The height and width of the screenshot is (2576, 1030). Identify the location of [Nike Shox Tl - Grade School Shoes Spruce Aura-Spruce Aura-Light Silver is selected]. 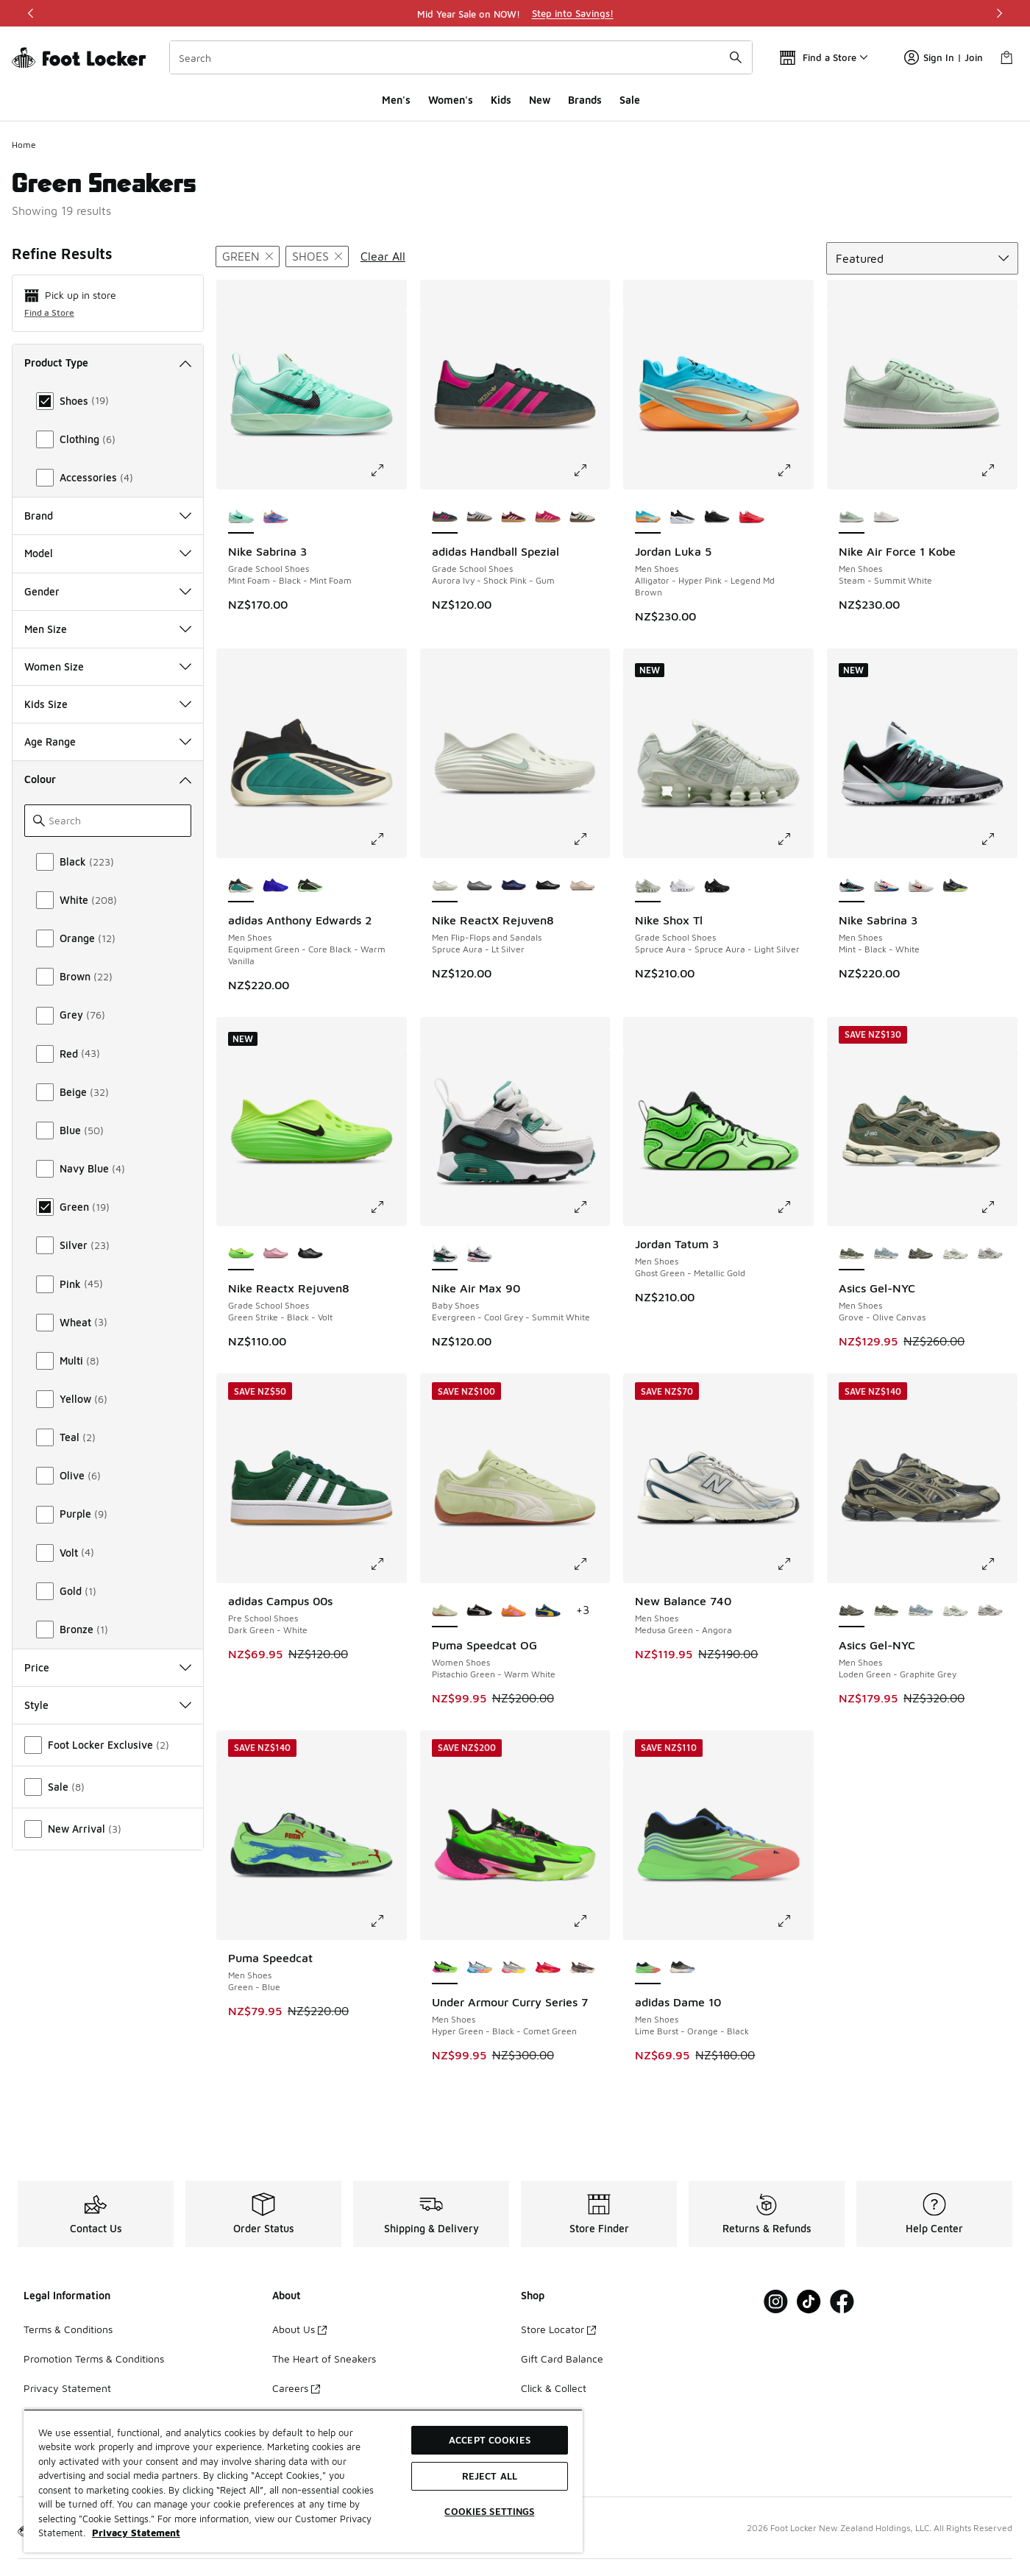
(648, 886).